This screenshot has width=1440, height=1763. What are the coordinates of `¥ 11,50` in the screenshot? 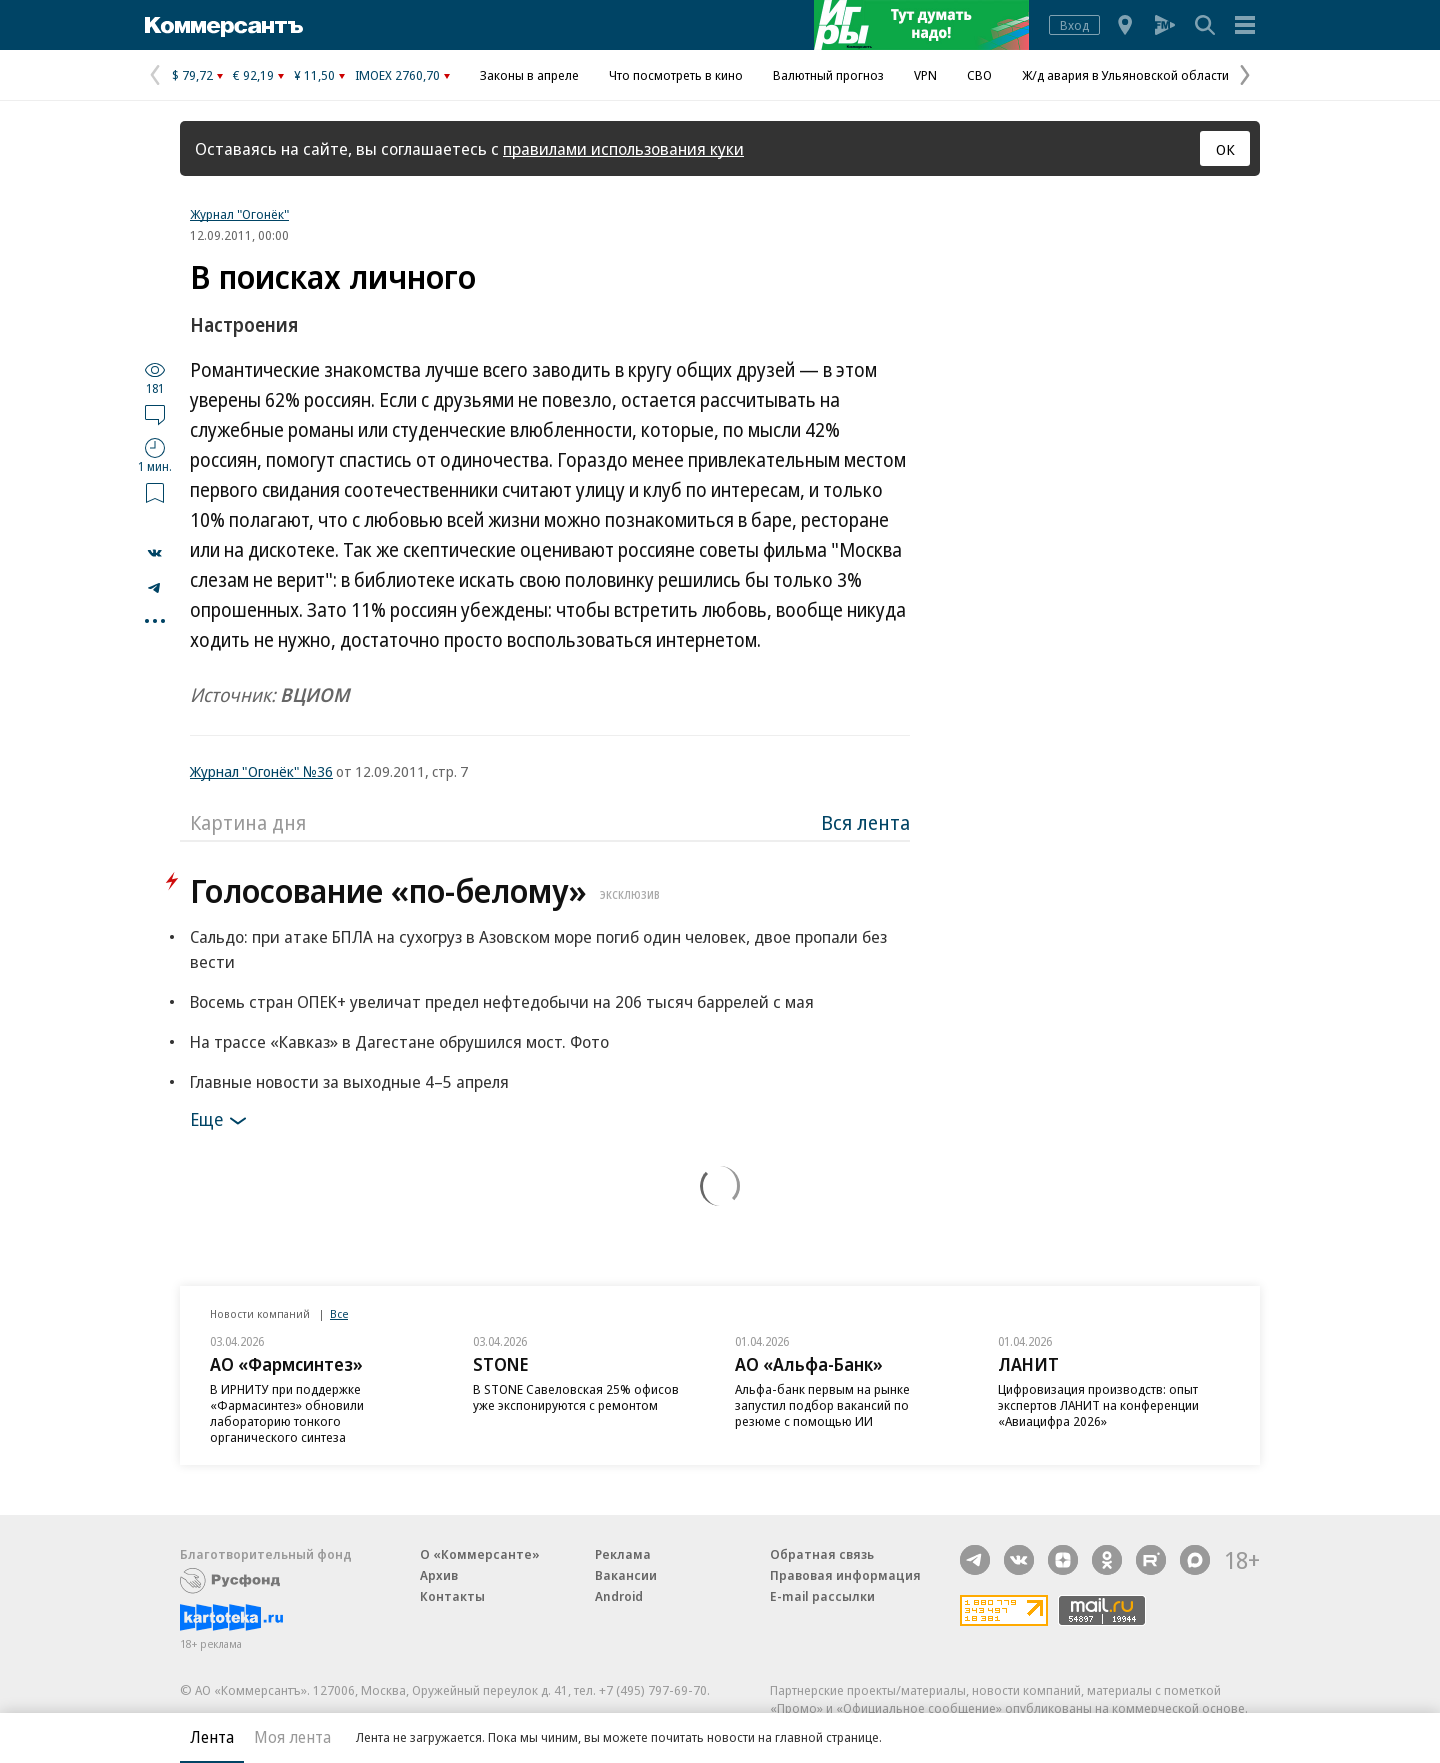 It's located at (314, 75).